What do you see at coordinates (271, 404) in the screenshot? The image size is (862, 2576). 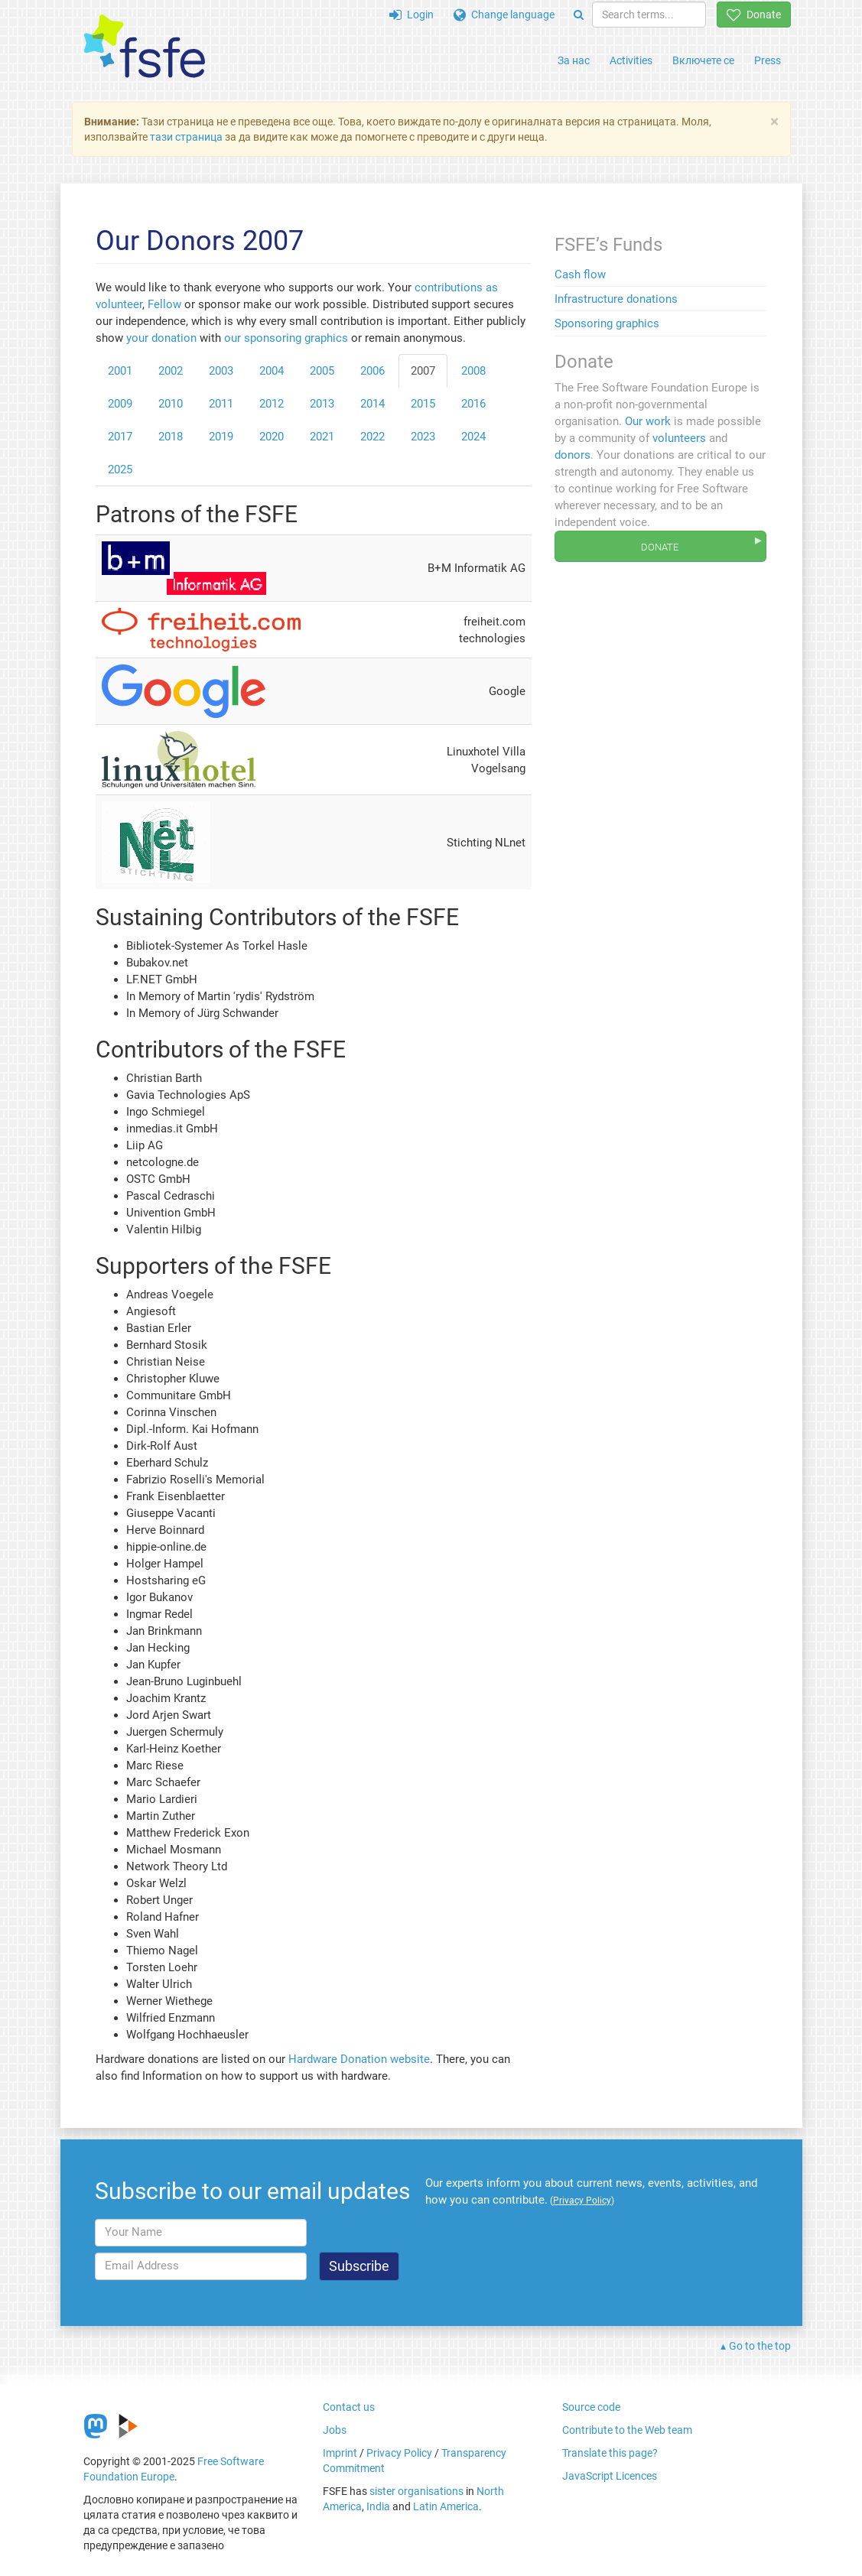 I see `2012` at bounding box center [271, 404].